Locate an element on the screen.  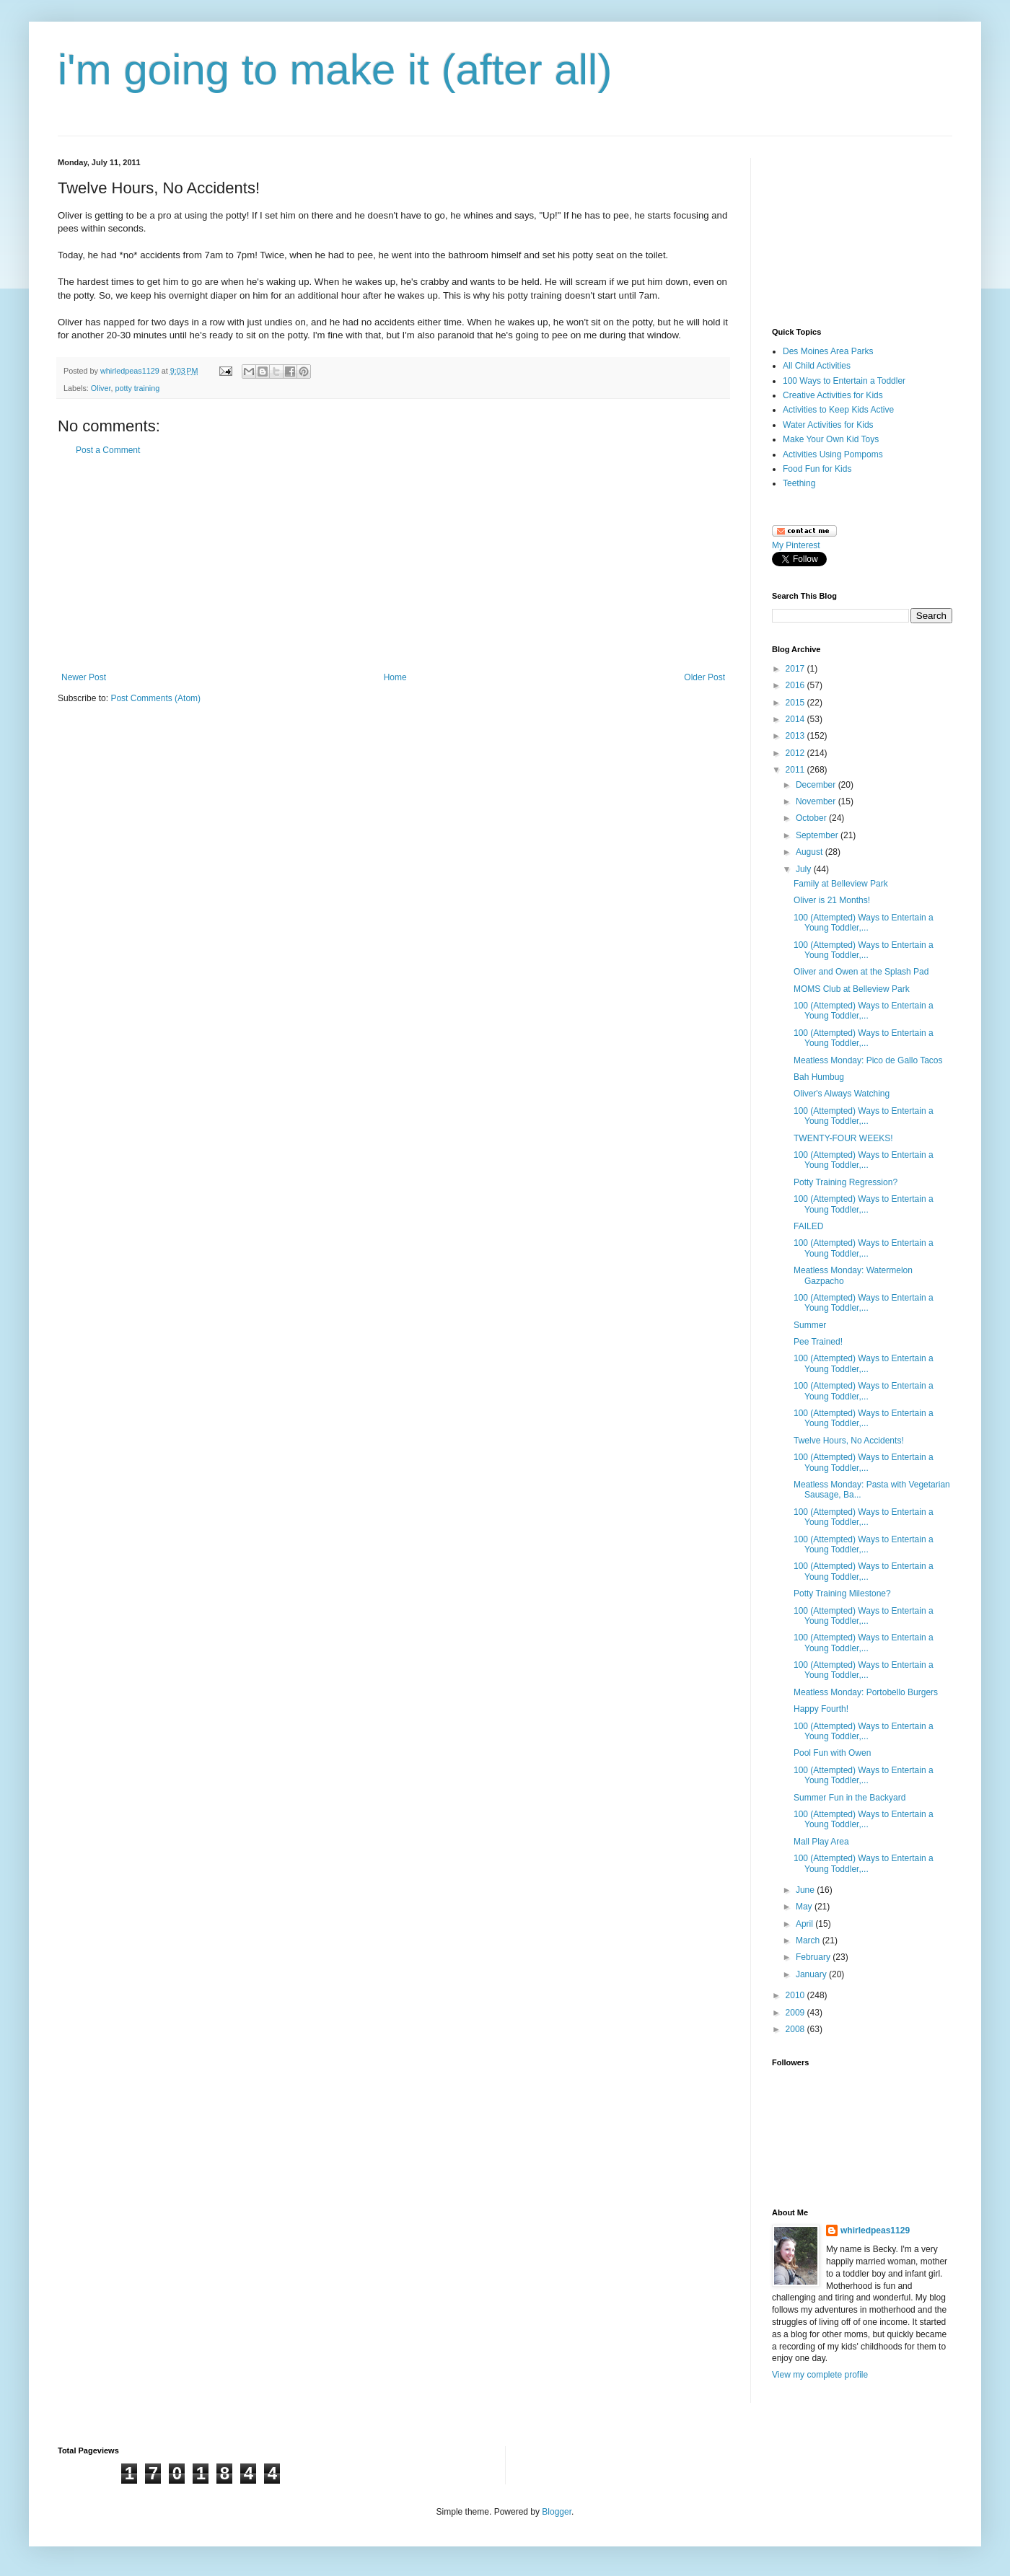
100 Ways to Entertain a Toddler is located at coordinates (844, 381).